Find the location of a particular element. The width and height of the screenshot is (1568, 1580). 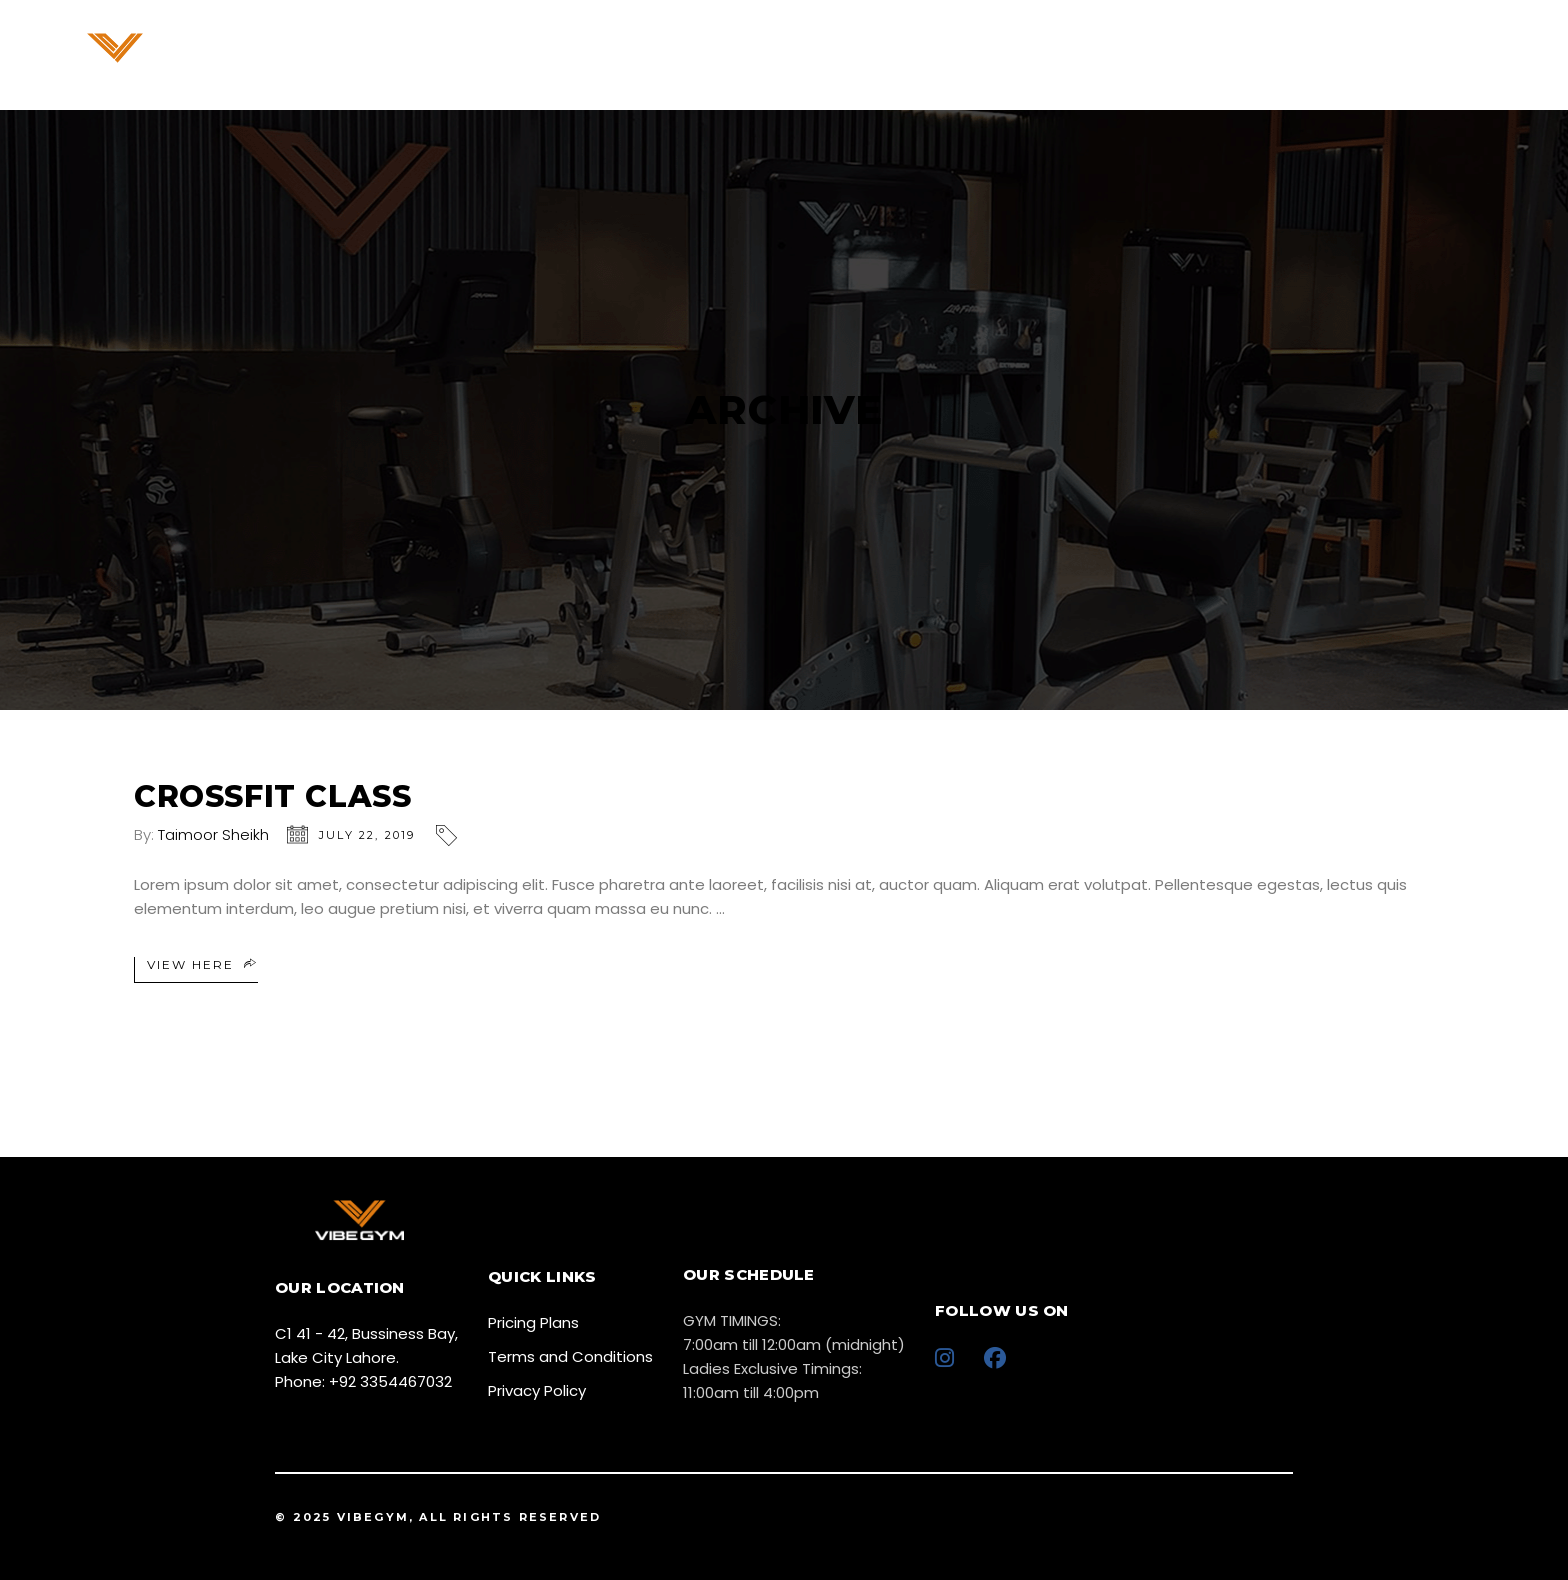

Terms and Conditions is located at coordinates (570, 1356).